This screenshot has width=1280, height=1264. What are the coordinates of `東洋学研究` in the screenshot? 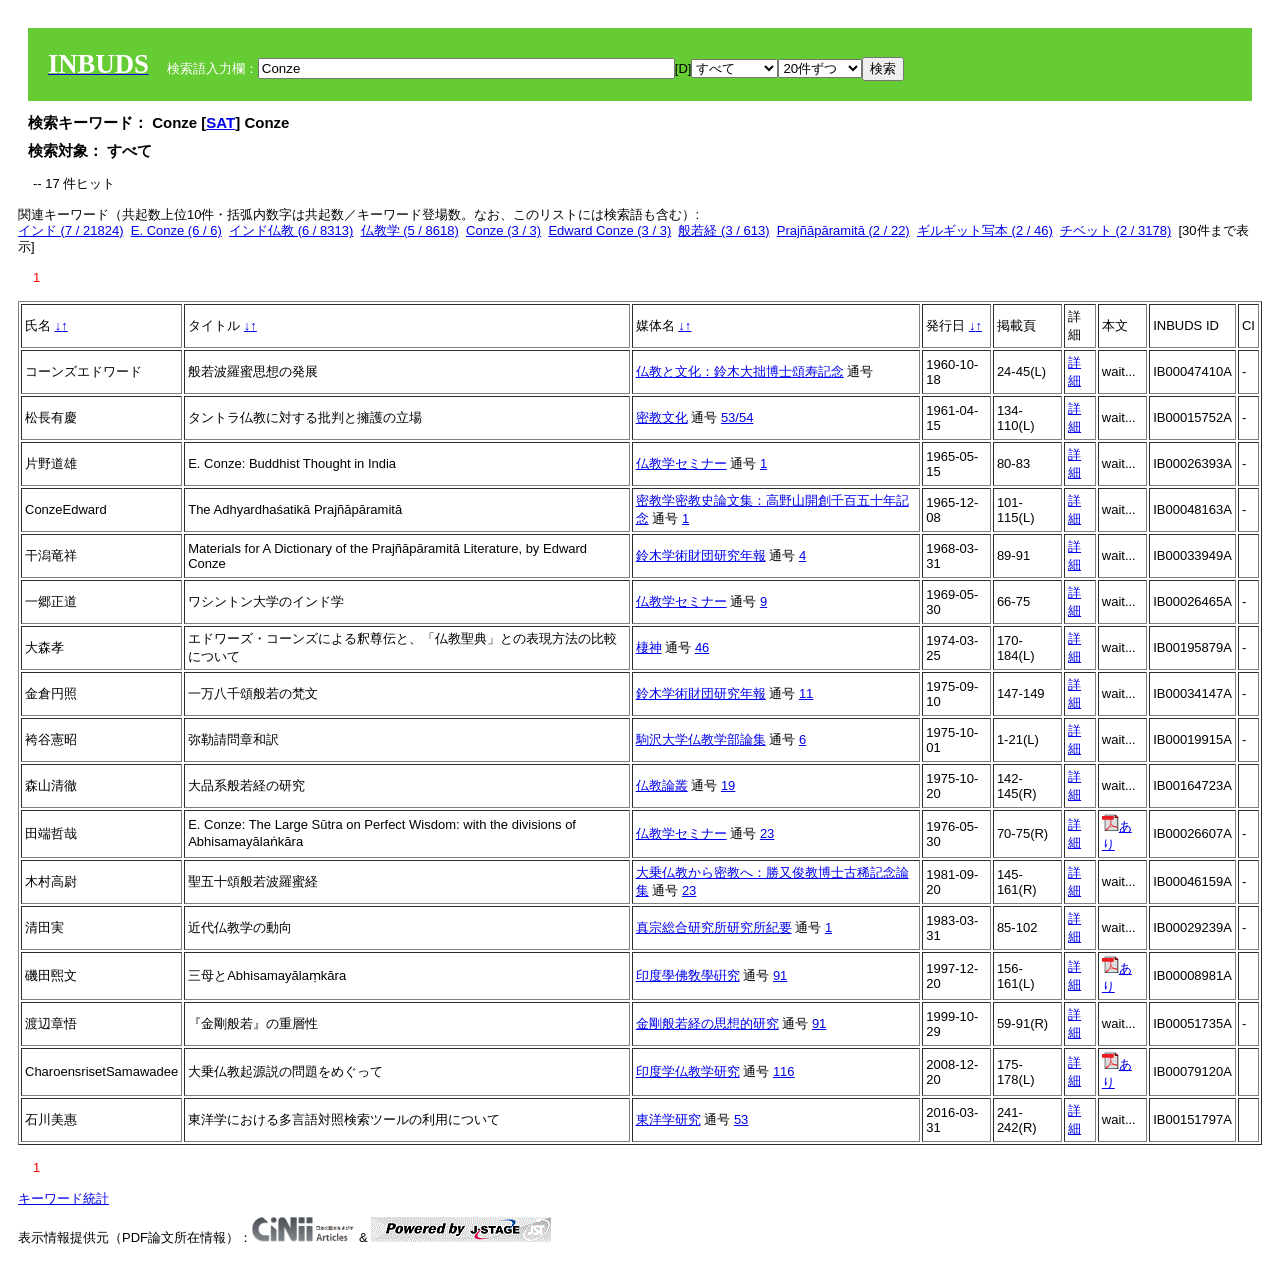 It's located at (668, 1119).